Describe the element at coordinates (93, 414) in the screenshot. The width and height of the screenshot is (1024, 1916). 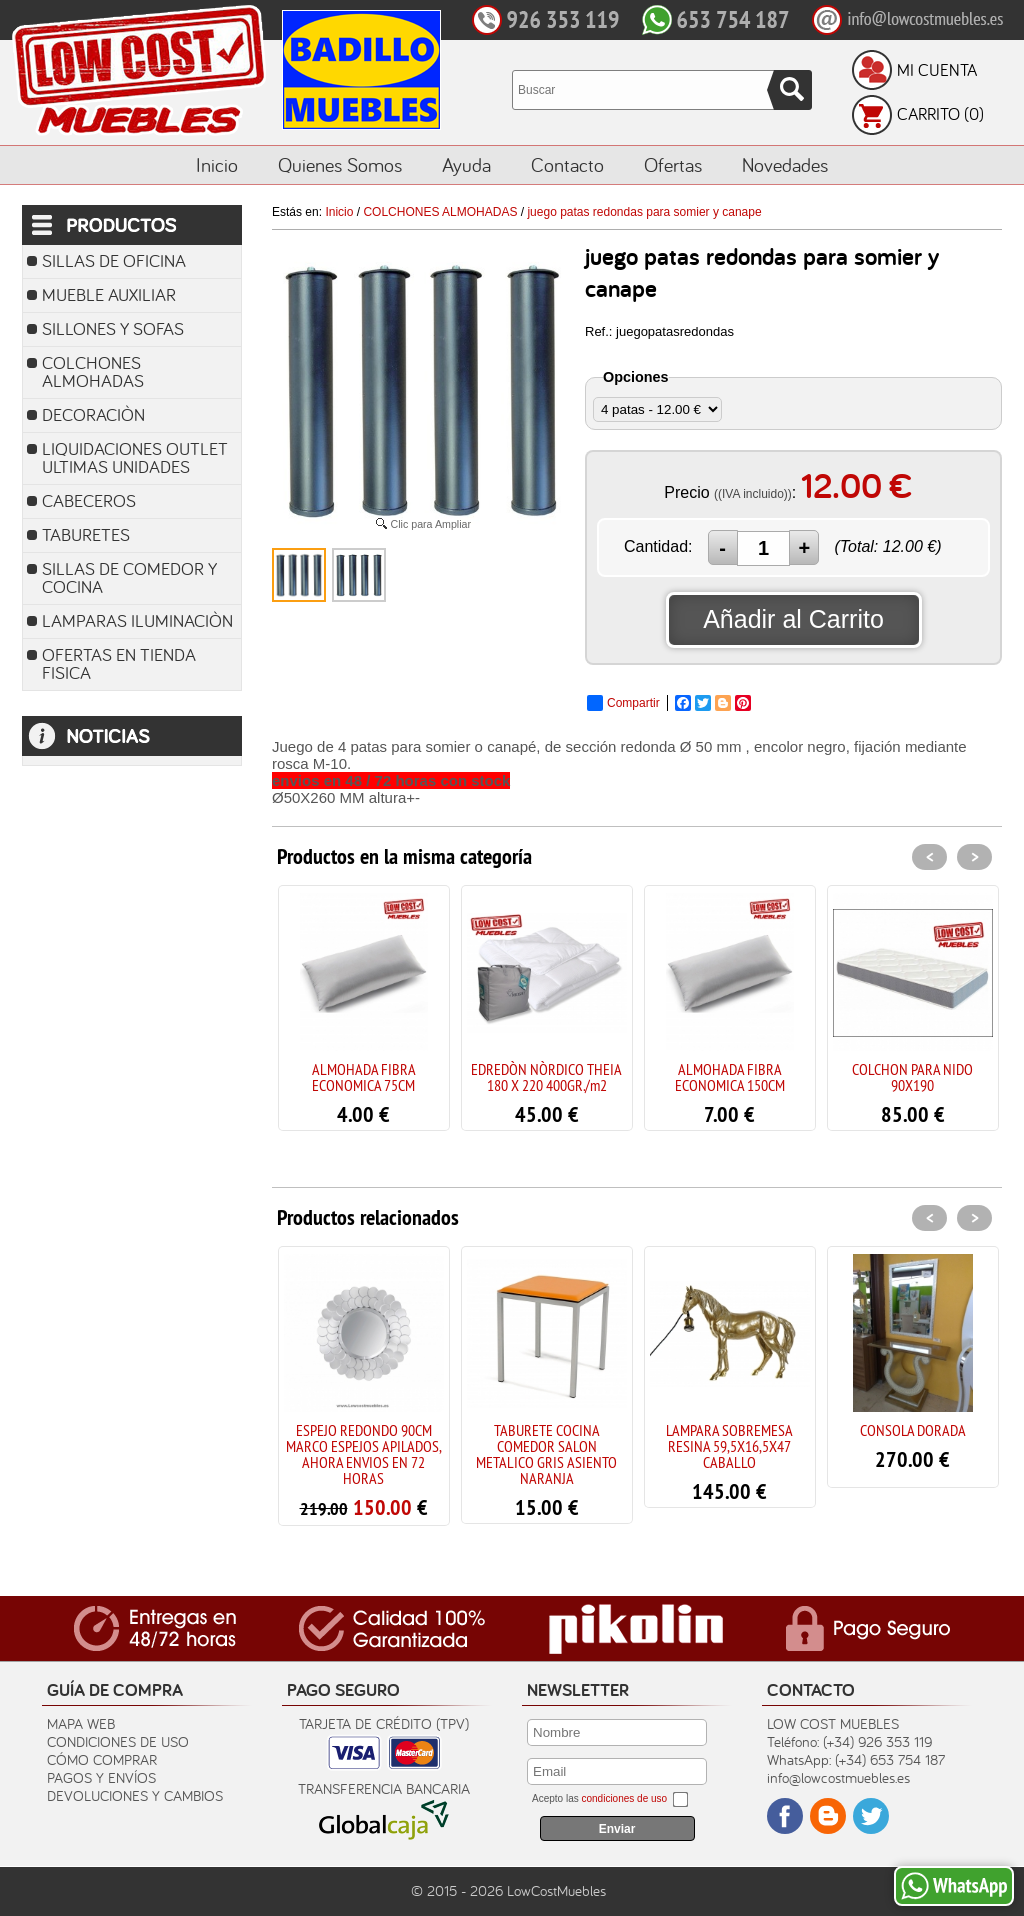
I see `DECORACIÒN` at that location.